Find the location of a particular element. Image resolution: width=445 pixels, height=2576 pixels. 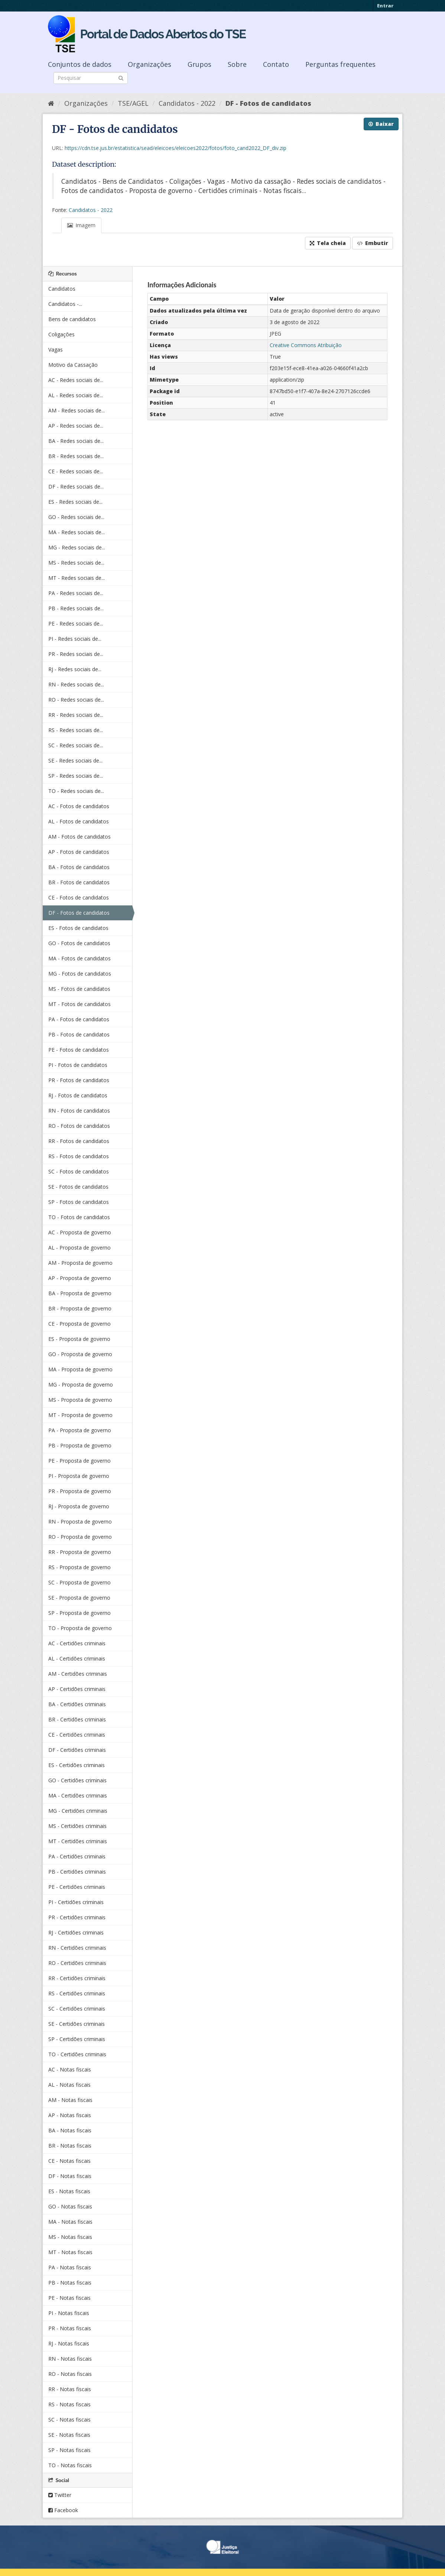

ES - Proposta de governo is located at coordinates (79, 1338).